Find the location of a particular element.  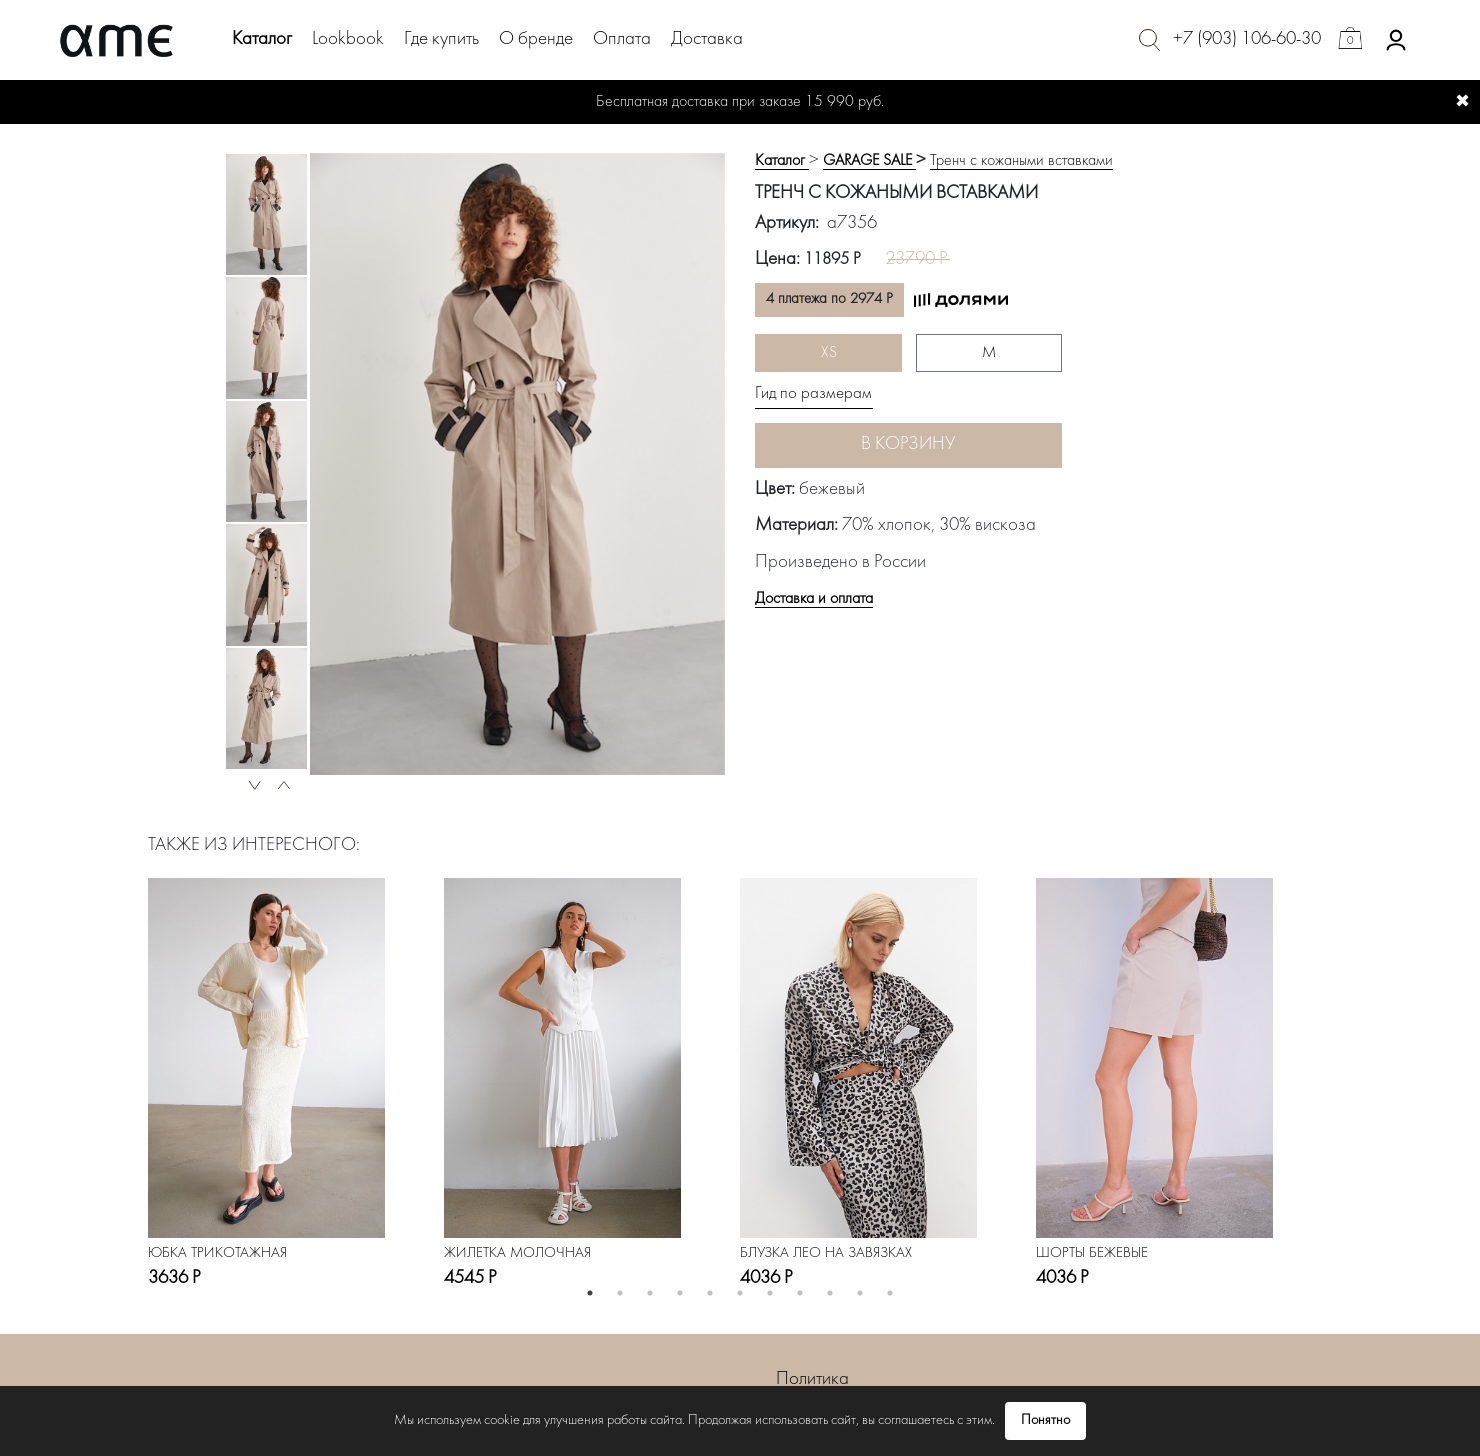

Каталог is located at coordinates (262, 39).